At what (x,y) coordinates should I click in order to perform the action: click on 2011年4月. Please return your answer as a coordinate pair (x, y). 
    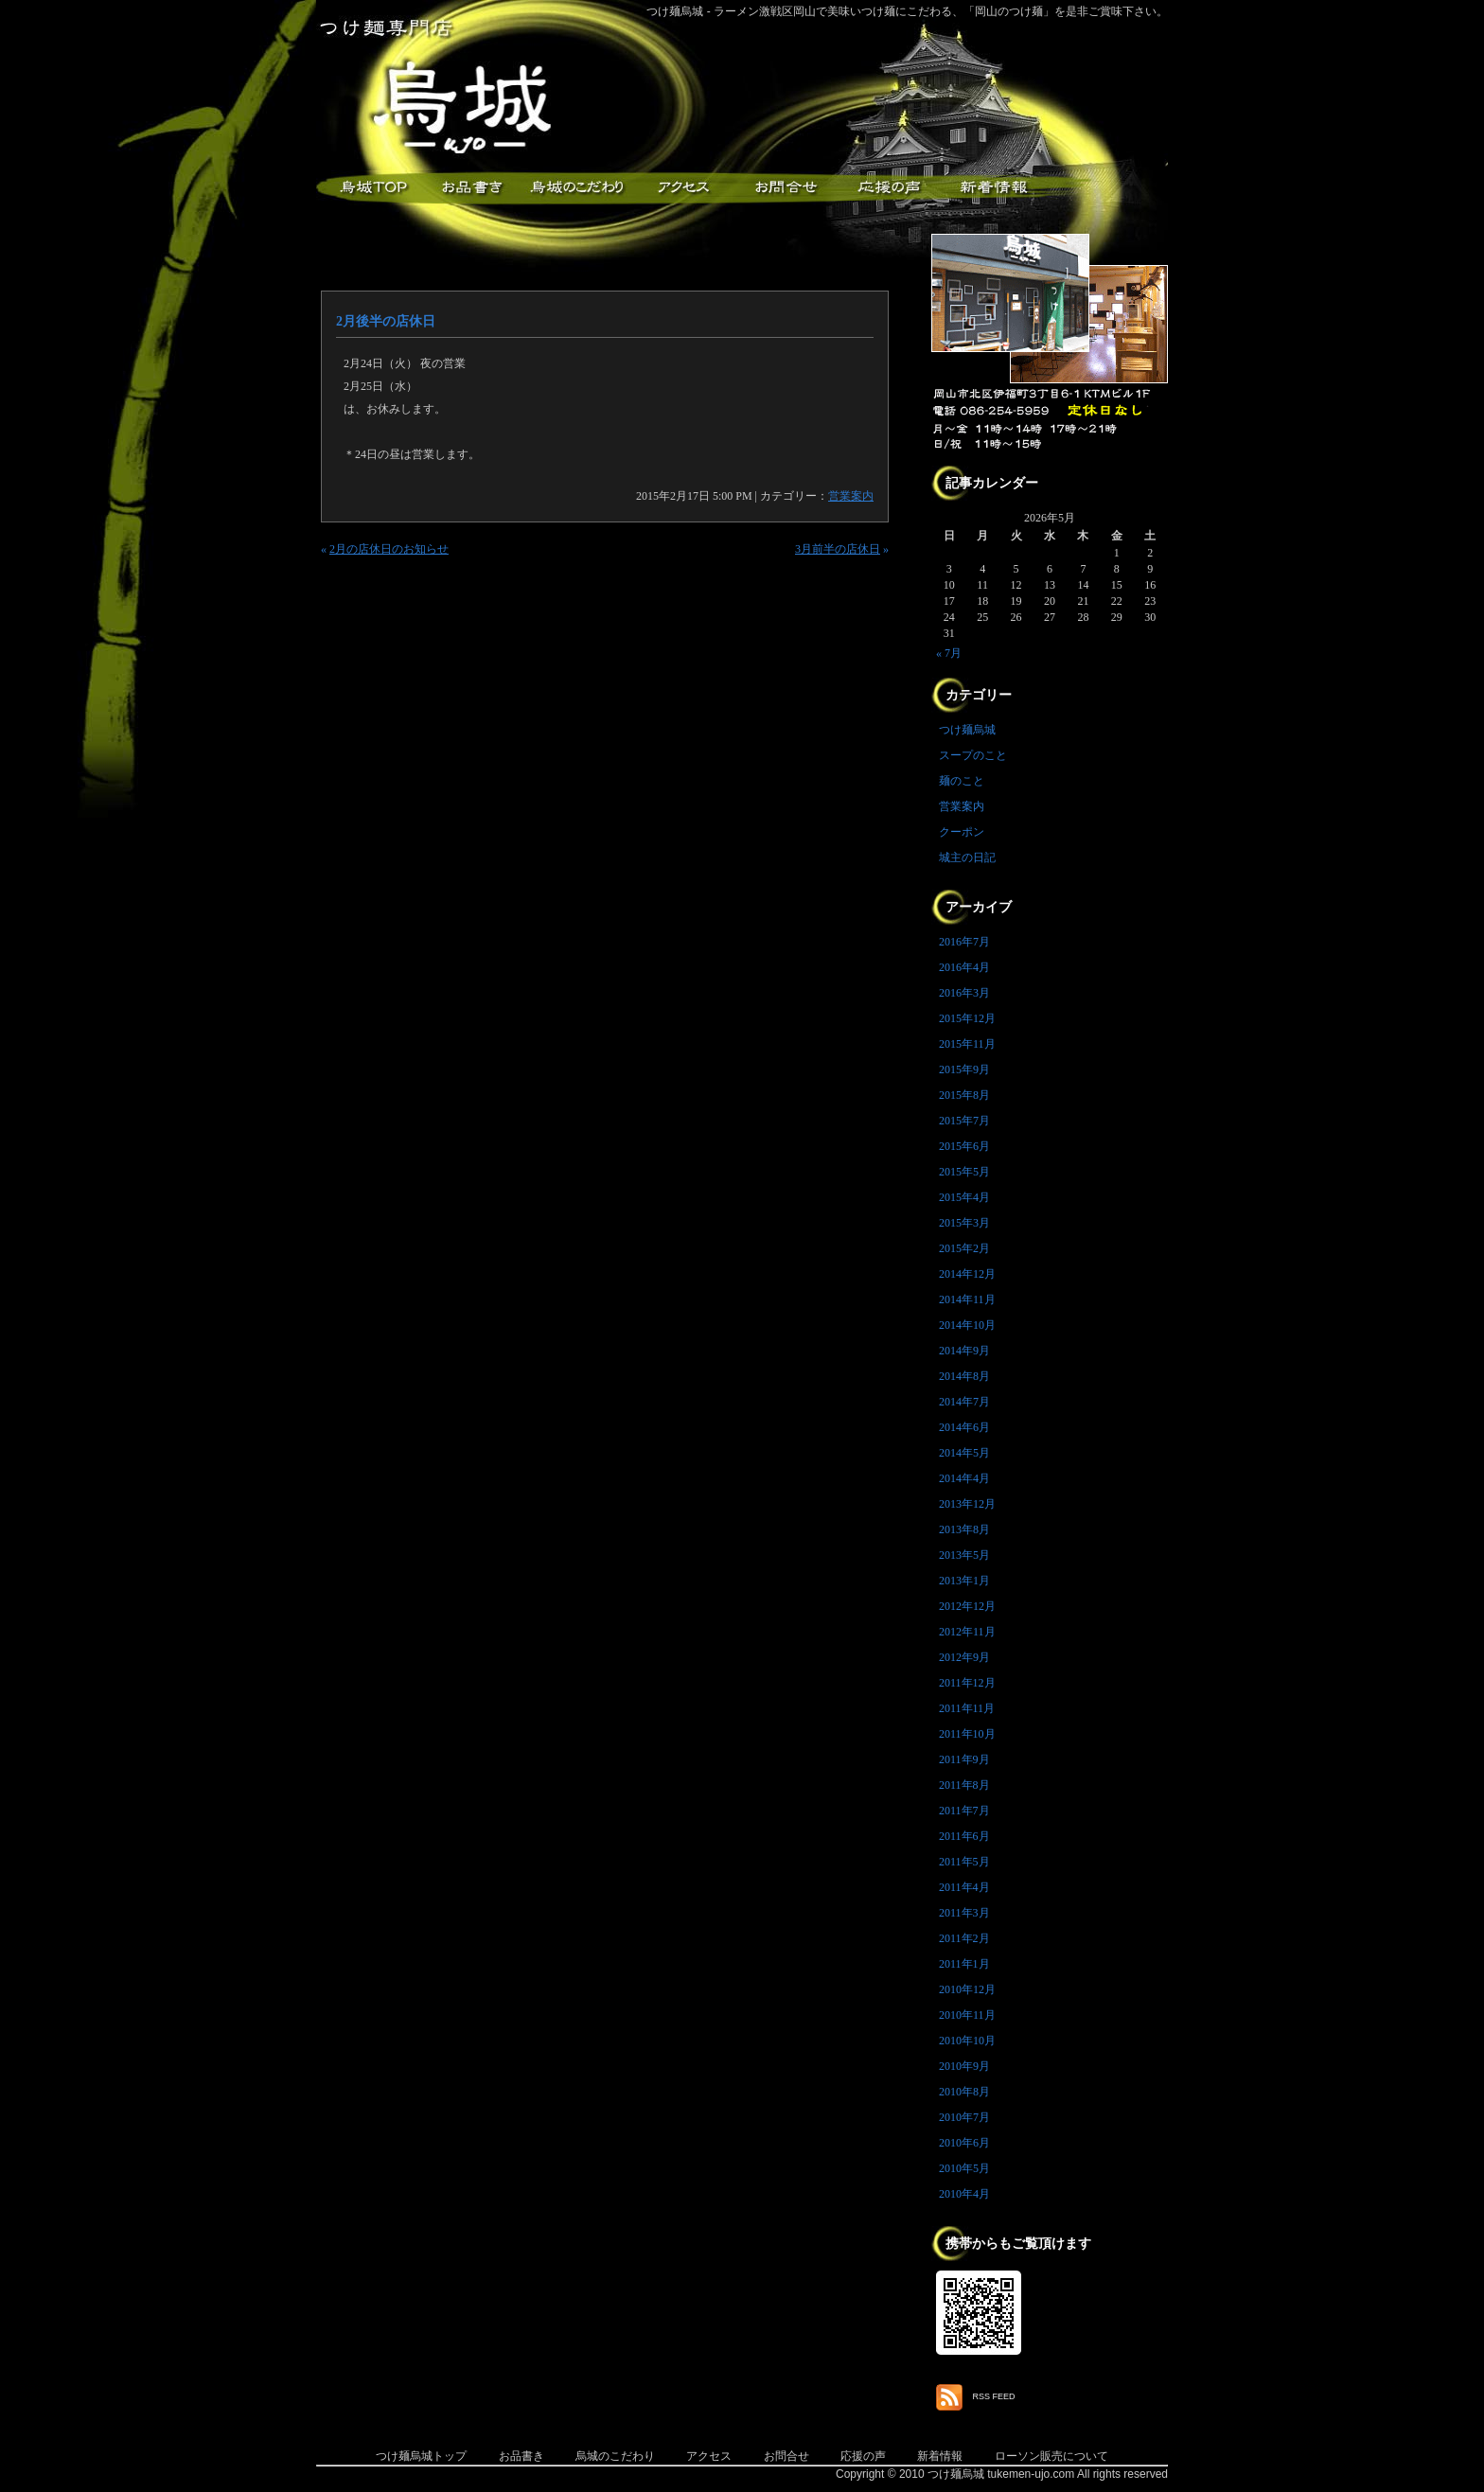
    Looking at the image, I should click on (964, 1887).